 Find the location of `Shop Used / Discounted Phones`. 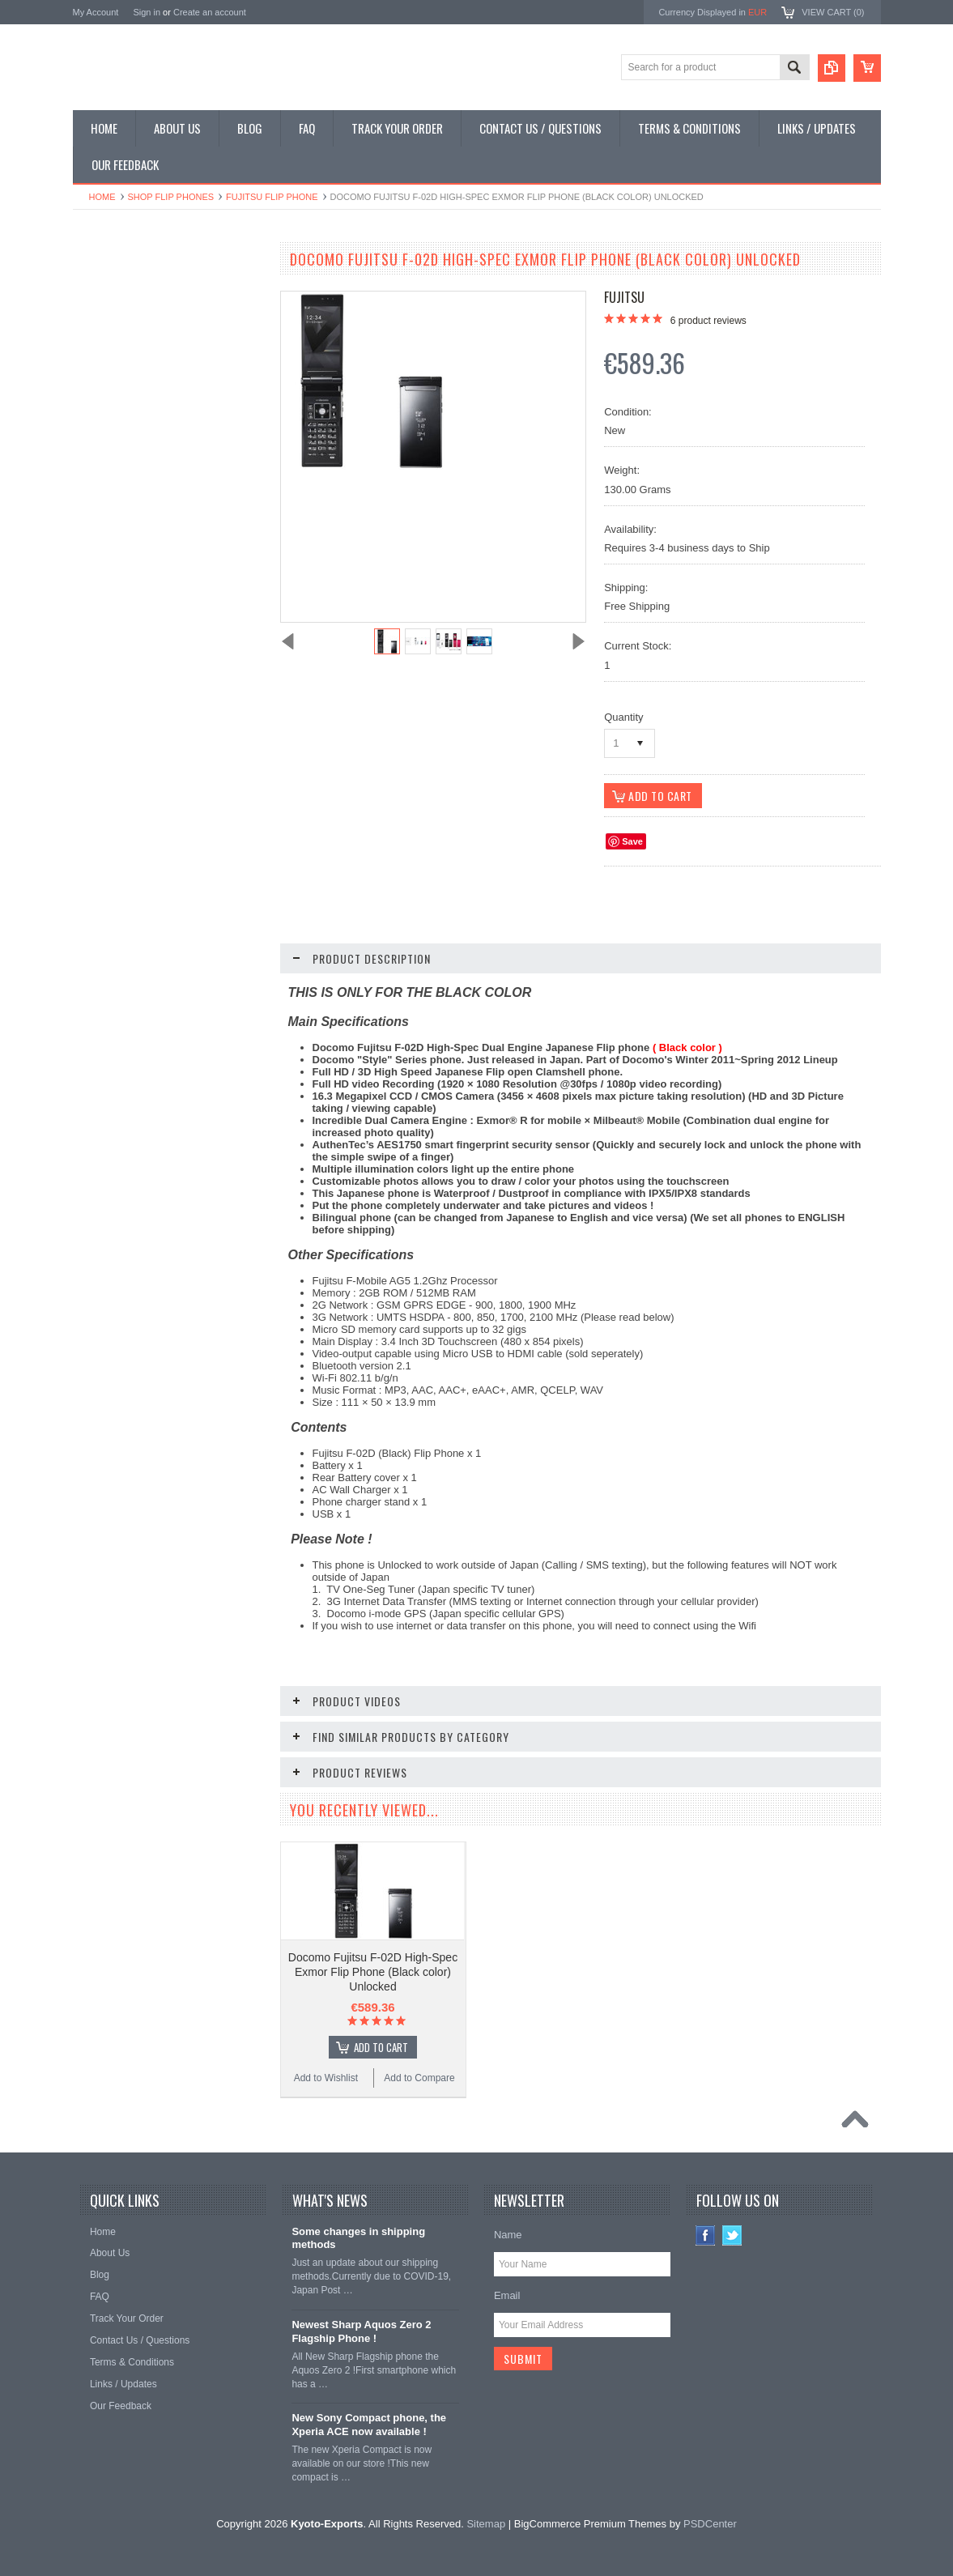

Shop Used / Discounted Phones is located at coordinates (152, 454).